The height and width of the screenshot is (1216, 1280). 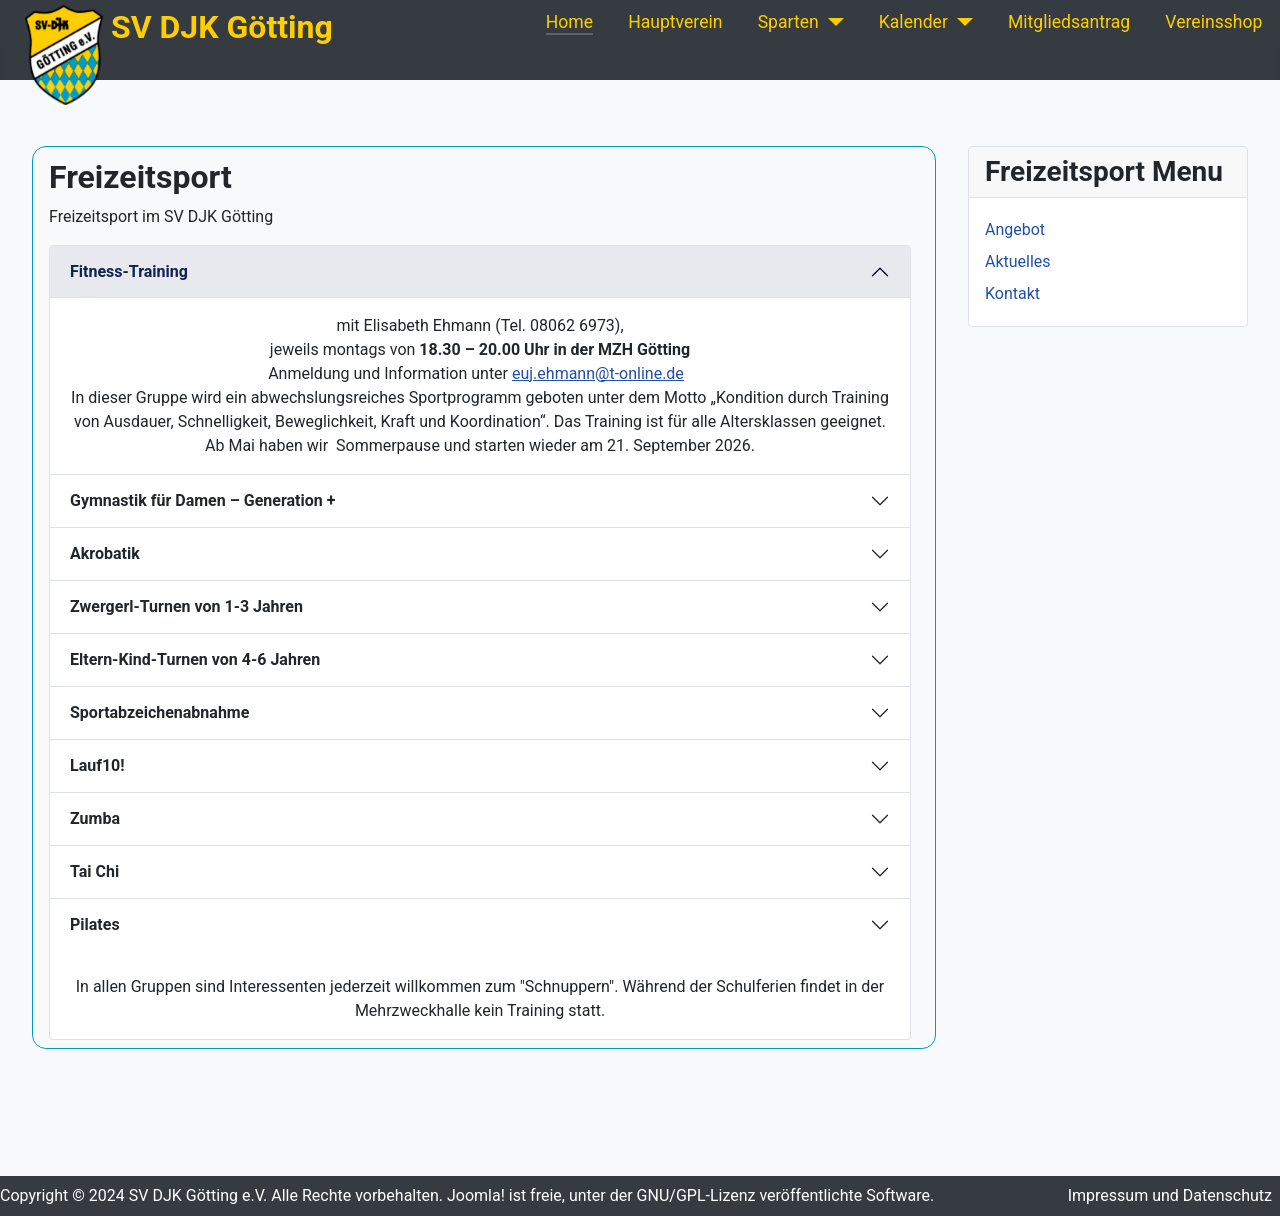 I want to click on Angebot, so click(x=1015, y=229).